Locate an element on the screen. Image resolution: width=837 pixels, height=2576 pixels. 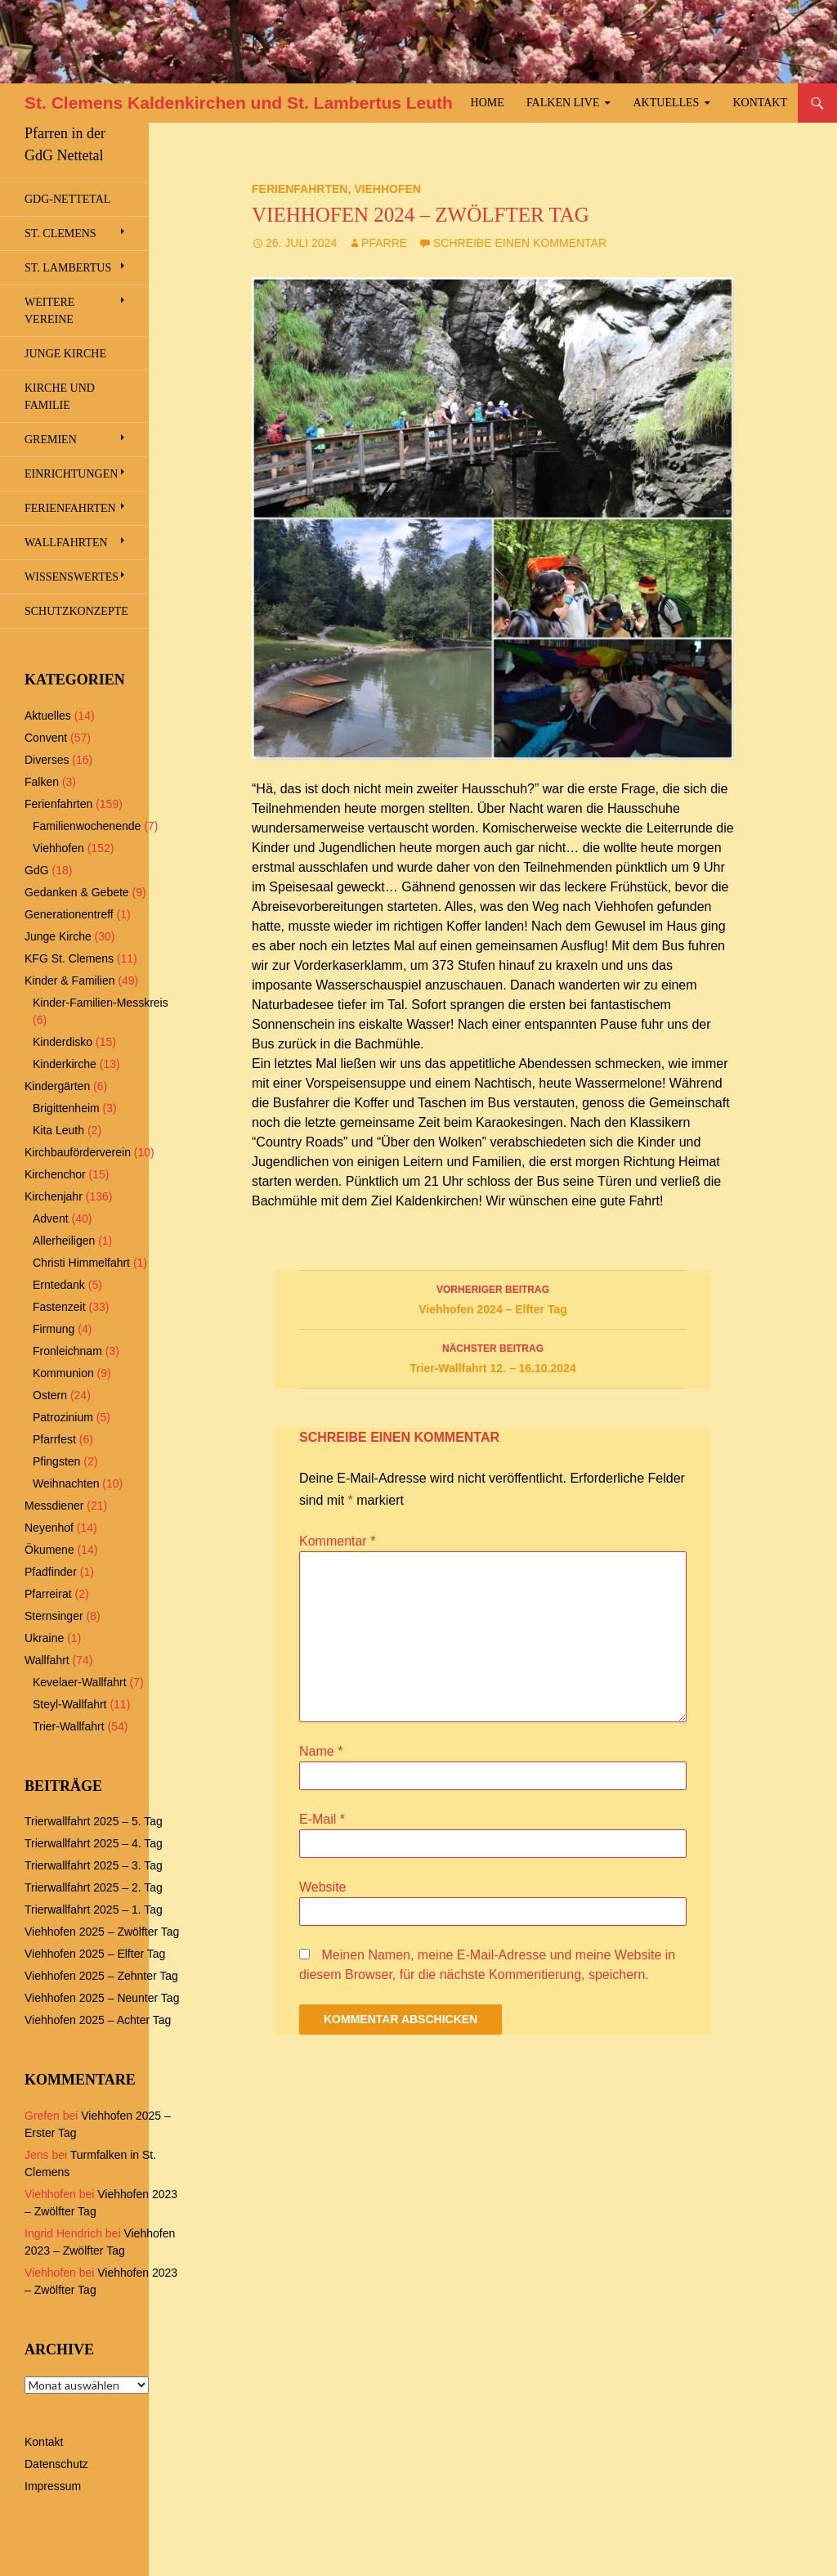
Kinderkirche is located at coordinates (64, 1063).